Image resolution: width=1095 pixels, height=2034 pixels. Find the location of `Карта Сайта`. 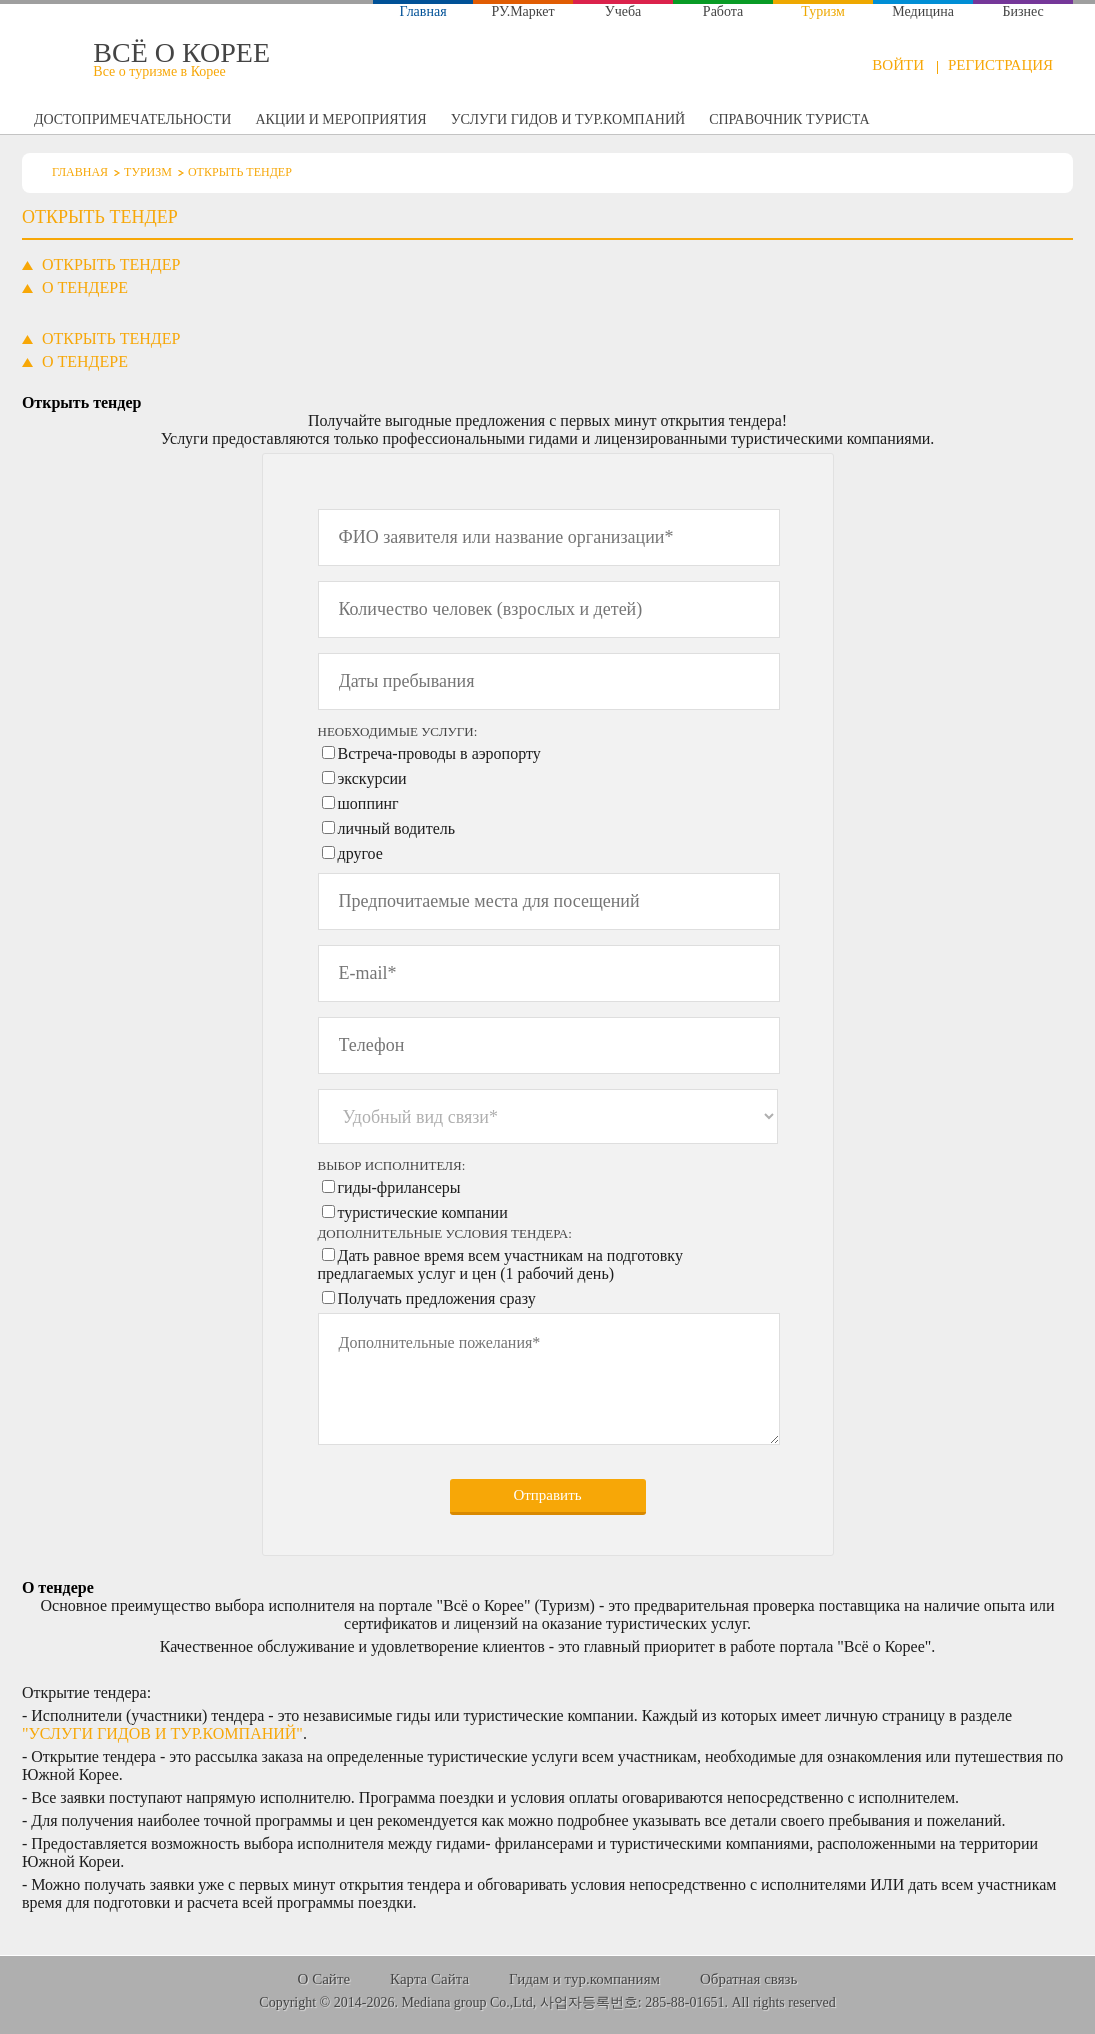

Карта Сайта is located at coordinates (429, 1979).